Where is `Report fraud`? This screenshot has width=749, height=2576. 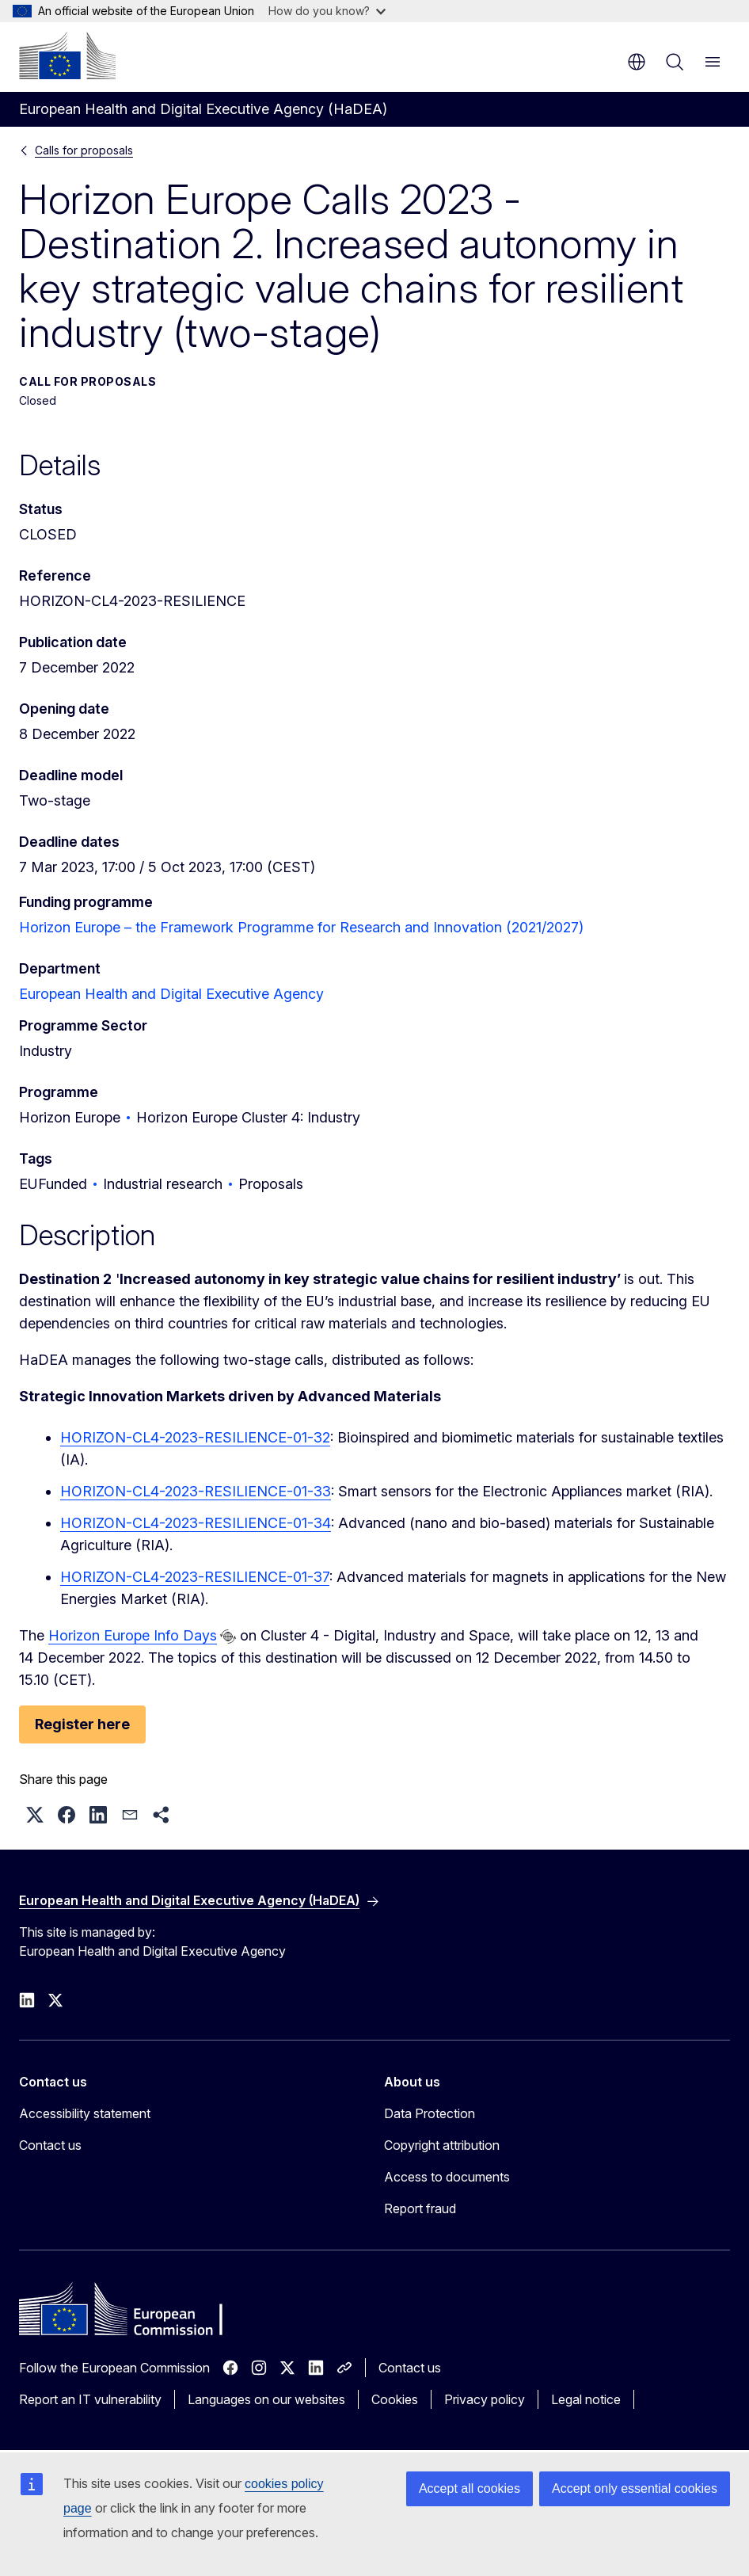 Report fraud is located at coordinates (420, 2208).